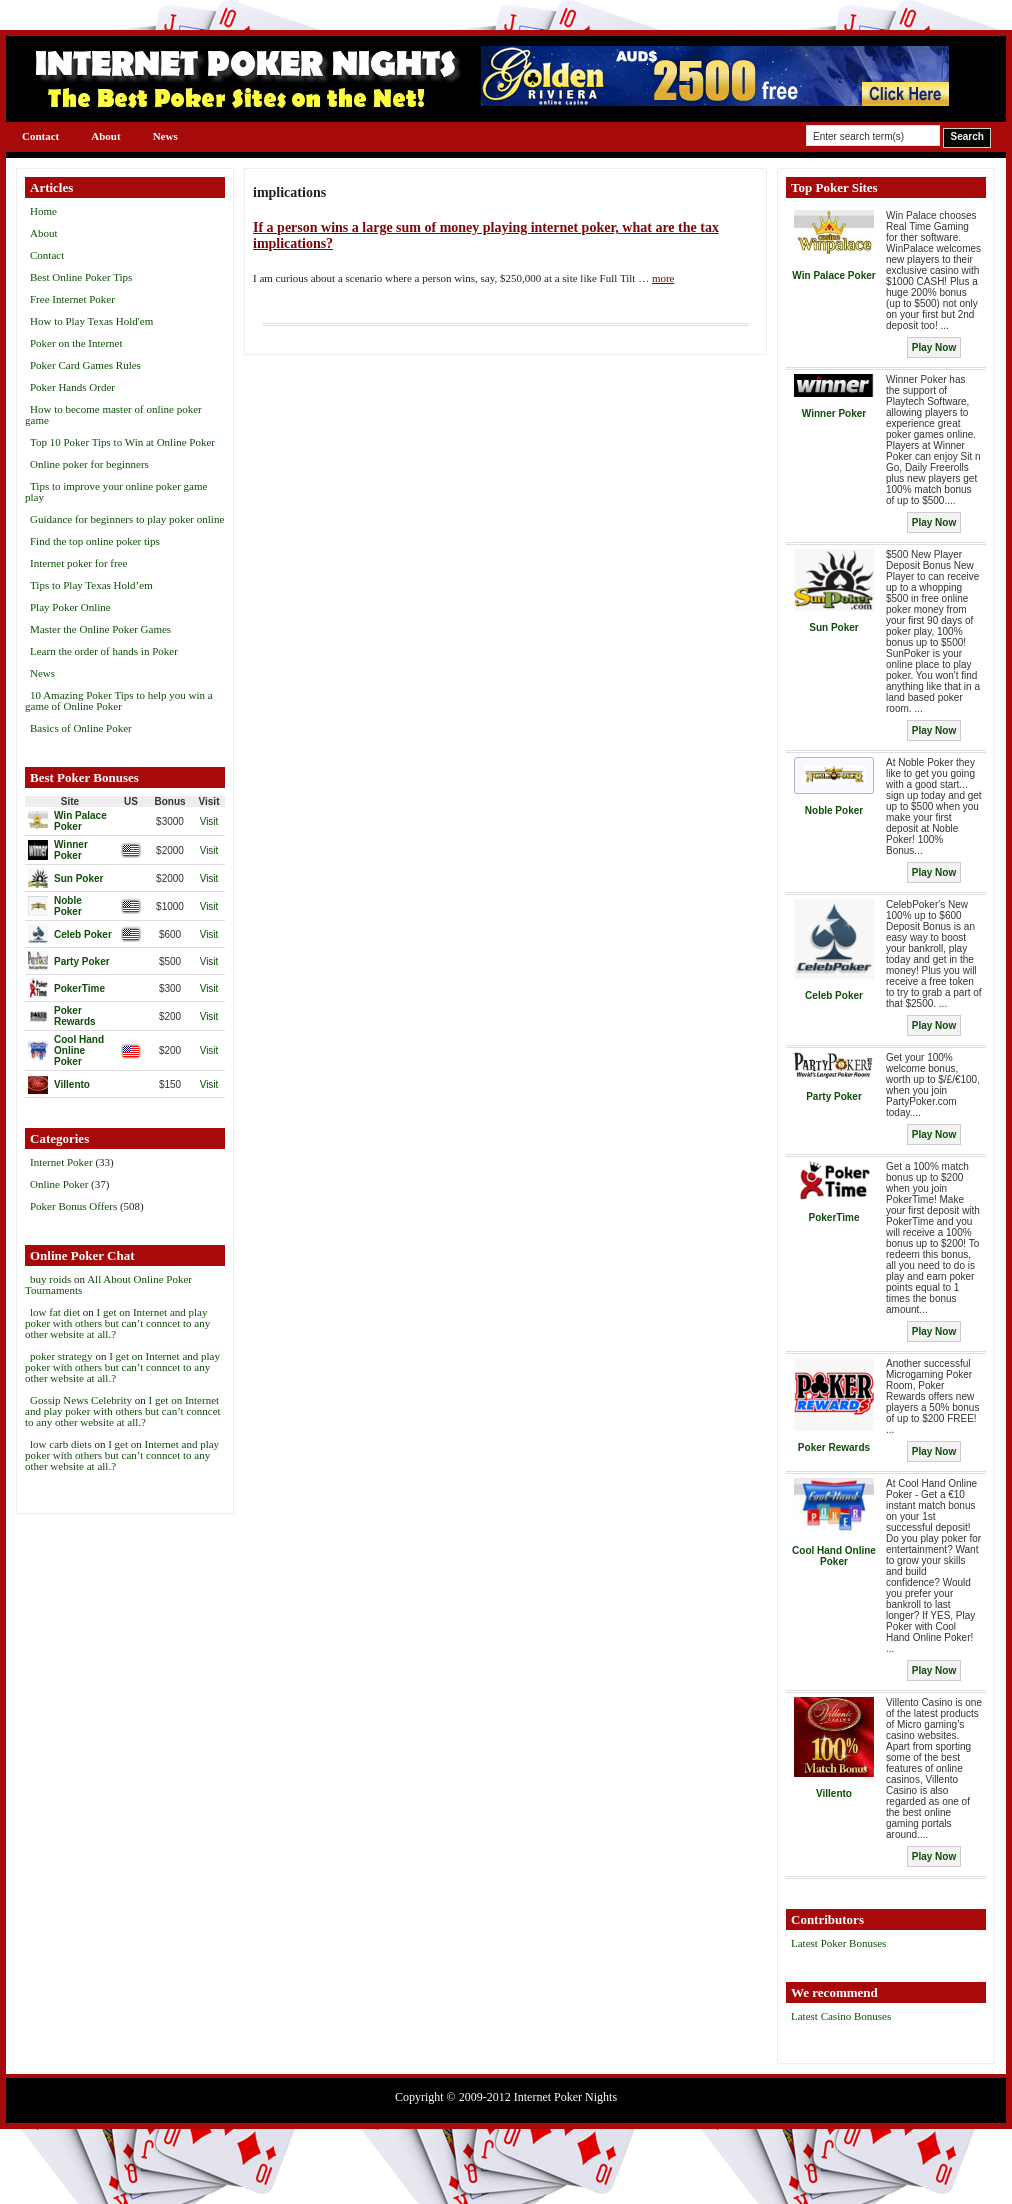  Describe the element at coordinates (70, 607) in the screenshot. I see `Play Poker Online` at that location.